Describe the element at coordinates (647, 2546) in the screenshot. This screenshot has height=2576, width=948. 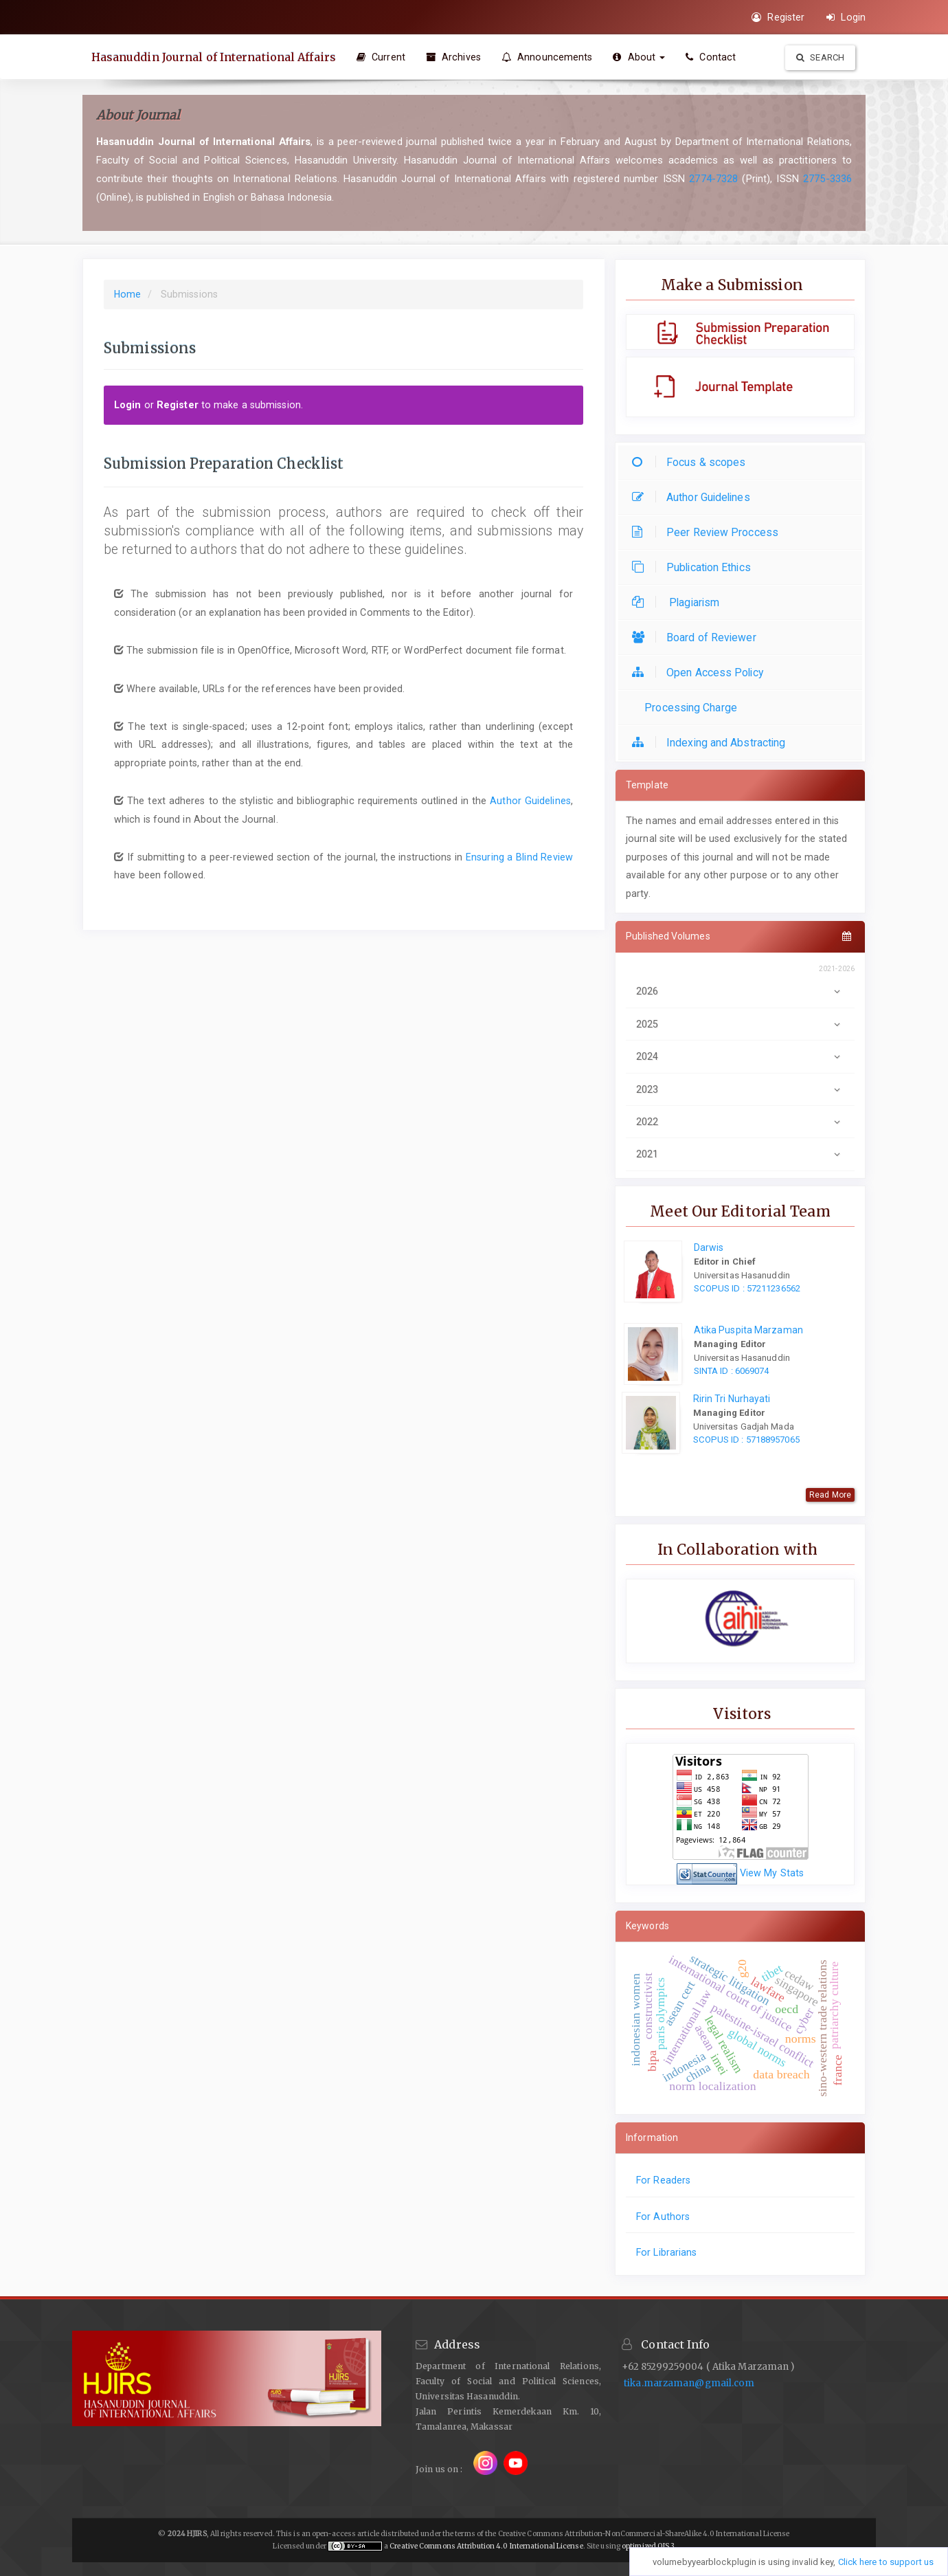
I see `optimized OJS 3` at that location.